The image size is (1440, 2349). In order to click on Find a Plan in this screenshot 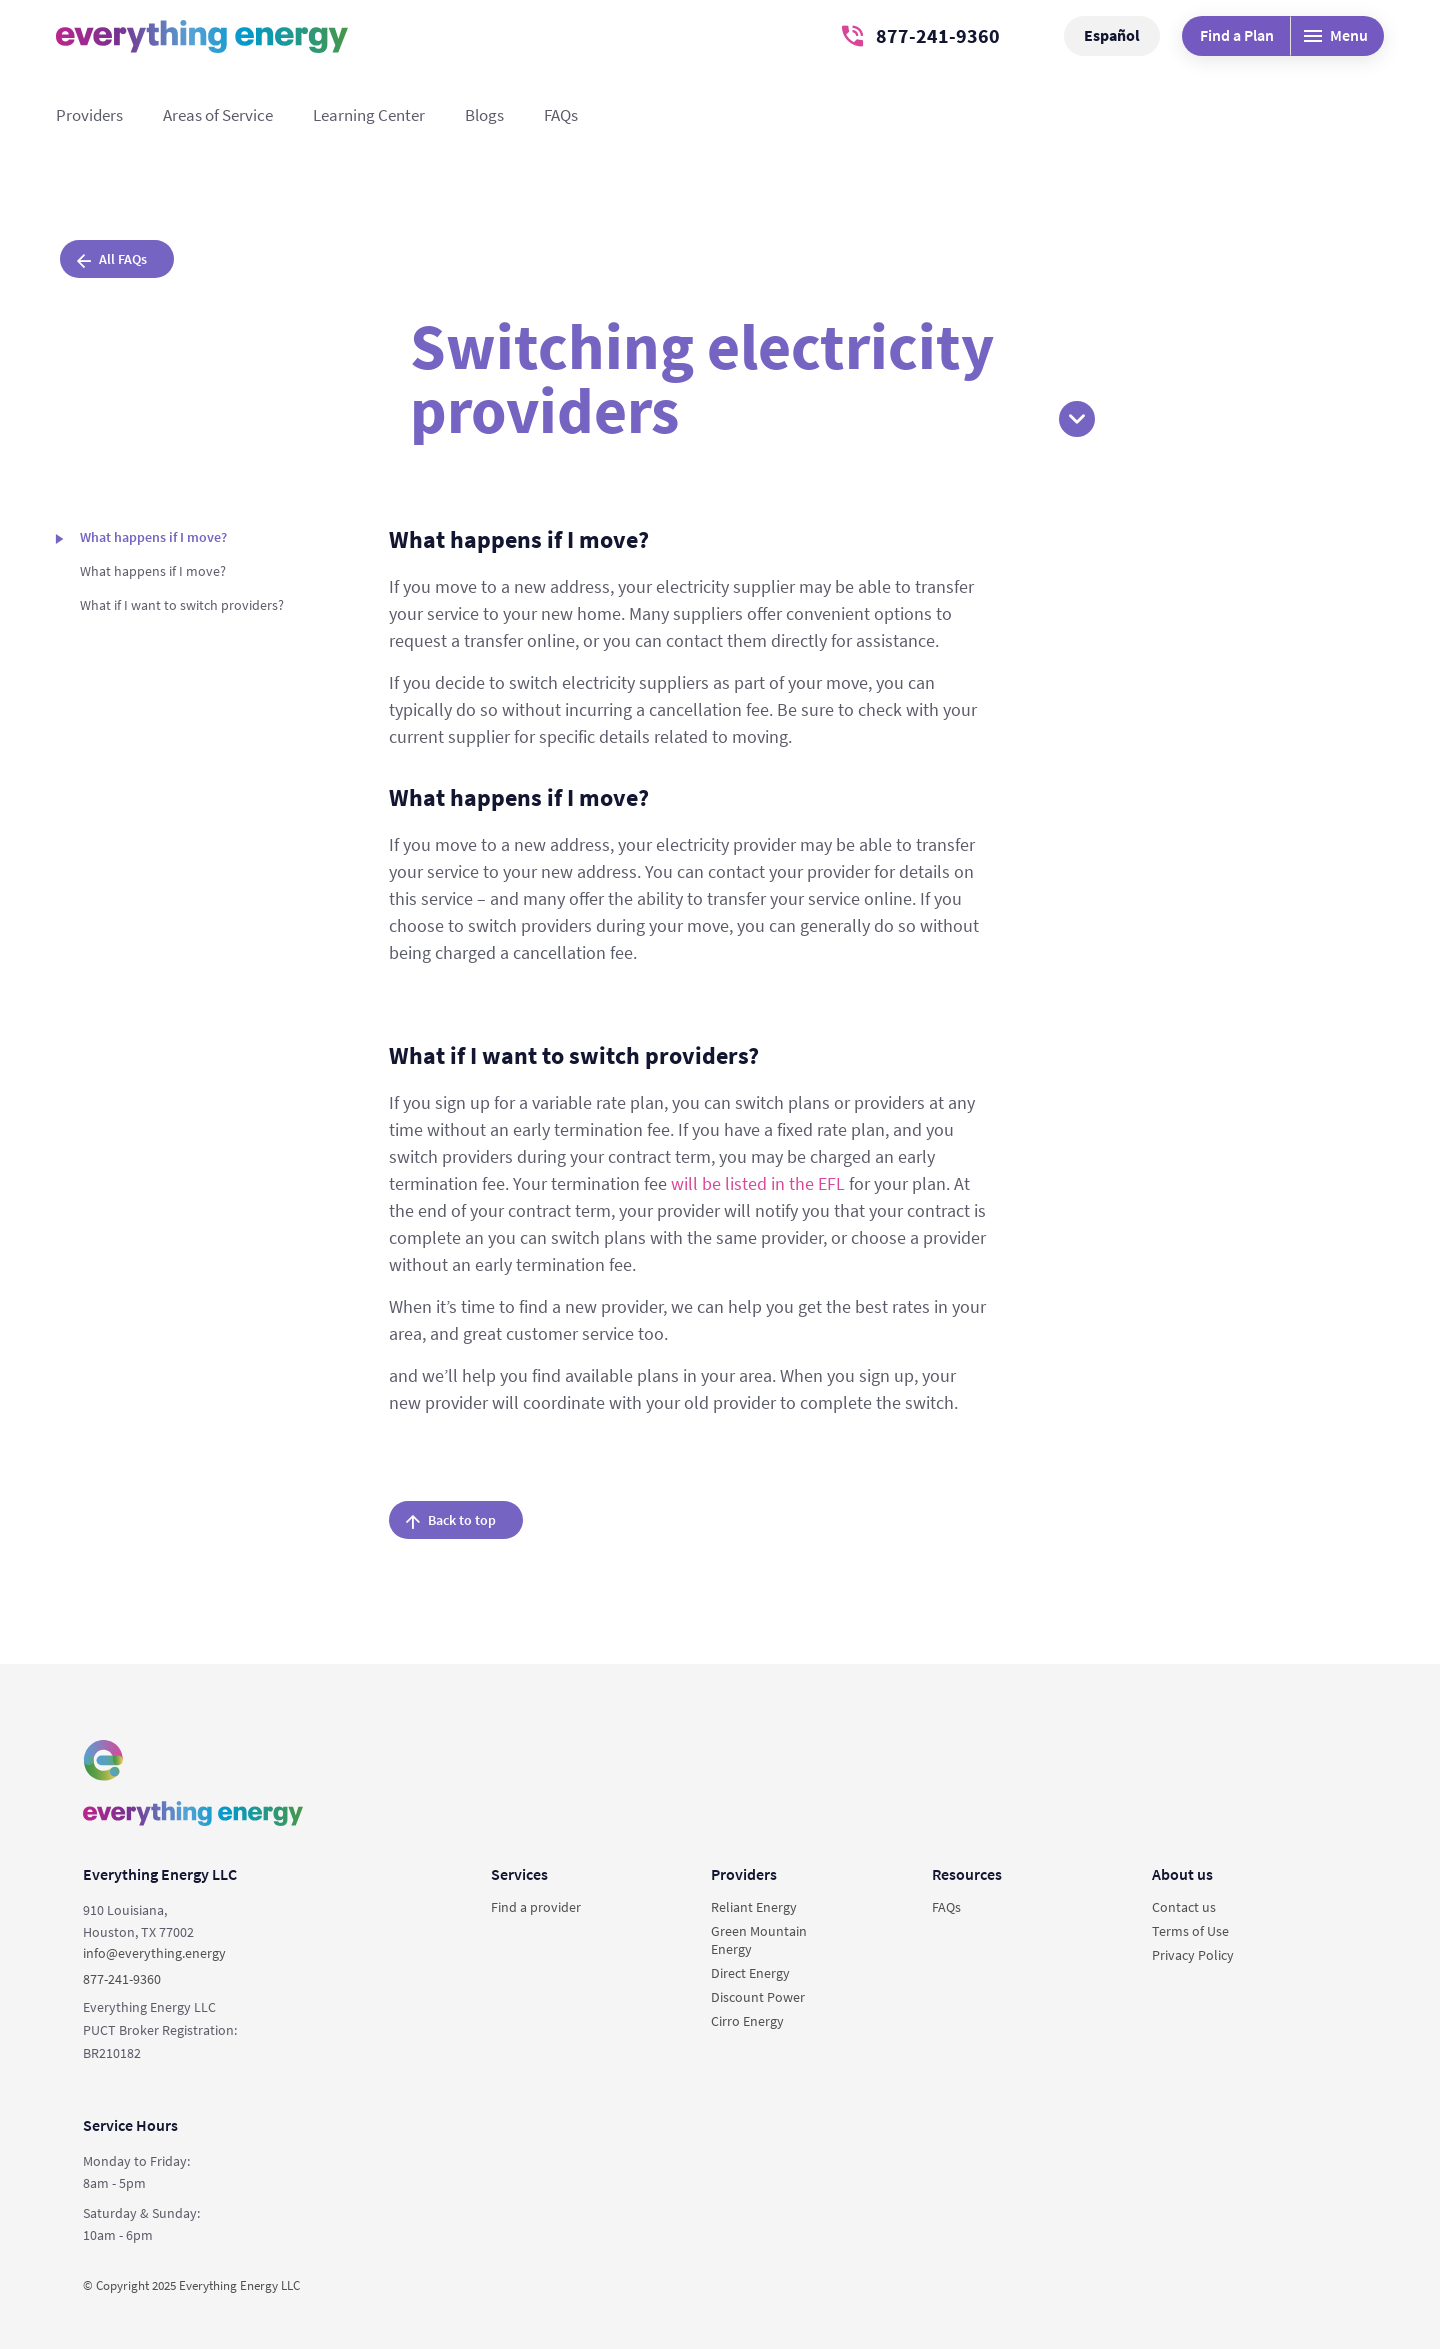, I will do `click(1237, 35)`.